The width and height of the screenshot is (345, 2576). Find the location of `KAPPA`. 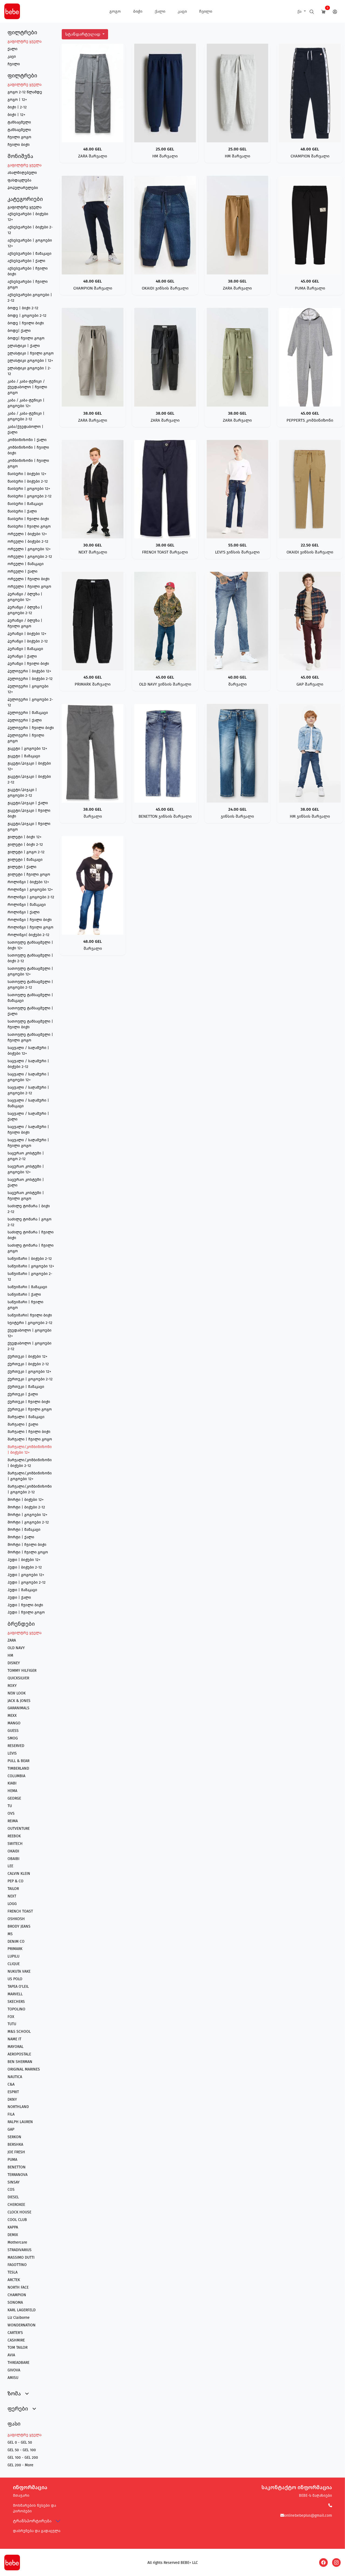

KAPPA is located at coordinates (13, 2227).